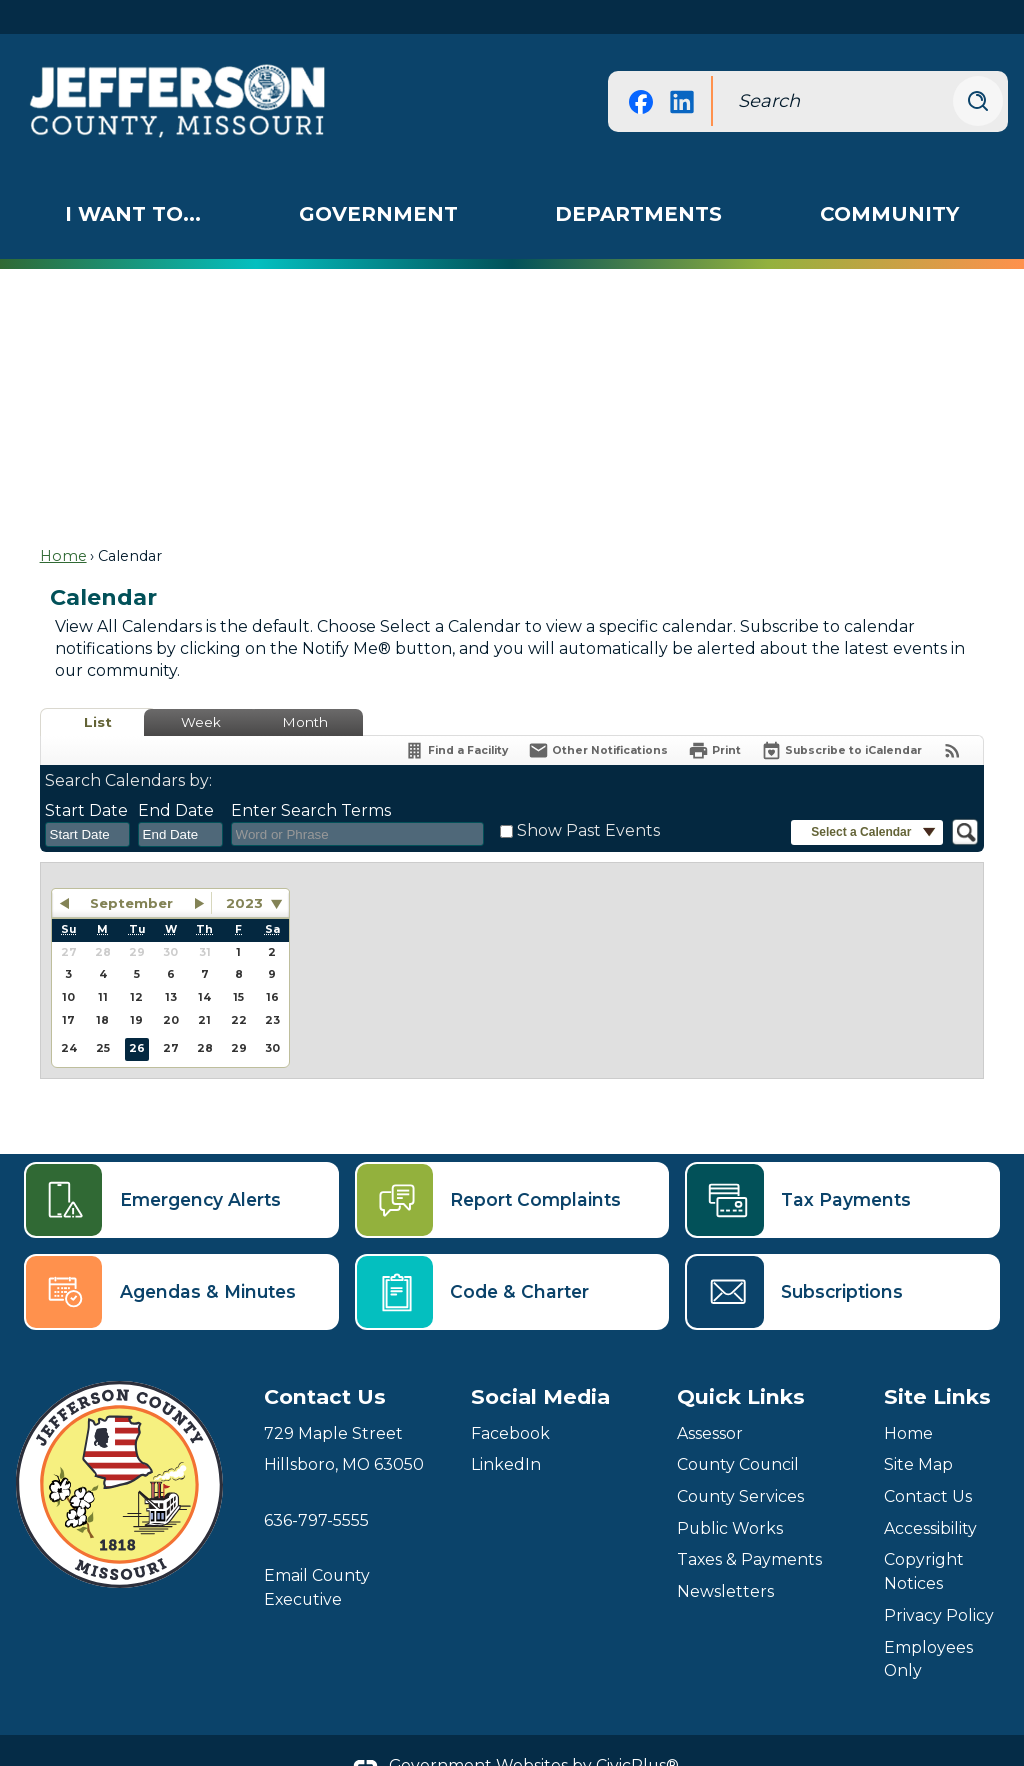 The width and height of the screenshot is (1024, 1766). Describe the element at coordinates (641, 67) in the screenshot. I see `[Facebook graphic]` at that location.